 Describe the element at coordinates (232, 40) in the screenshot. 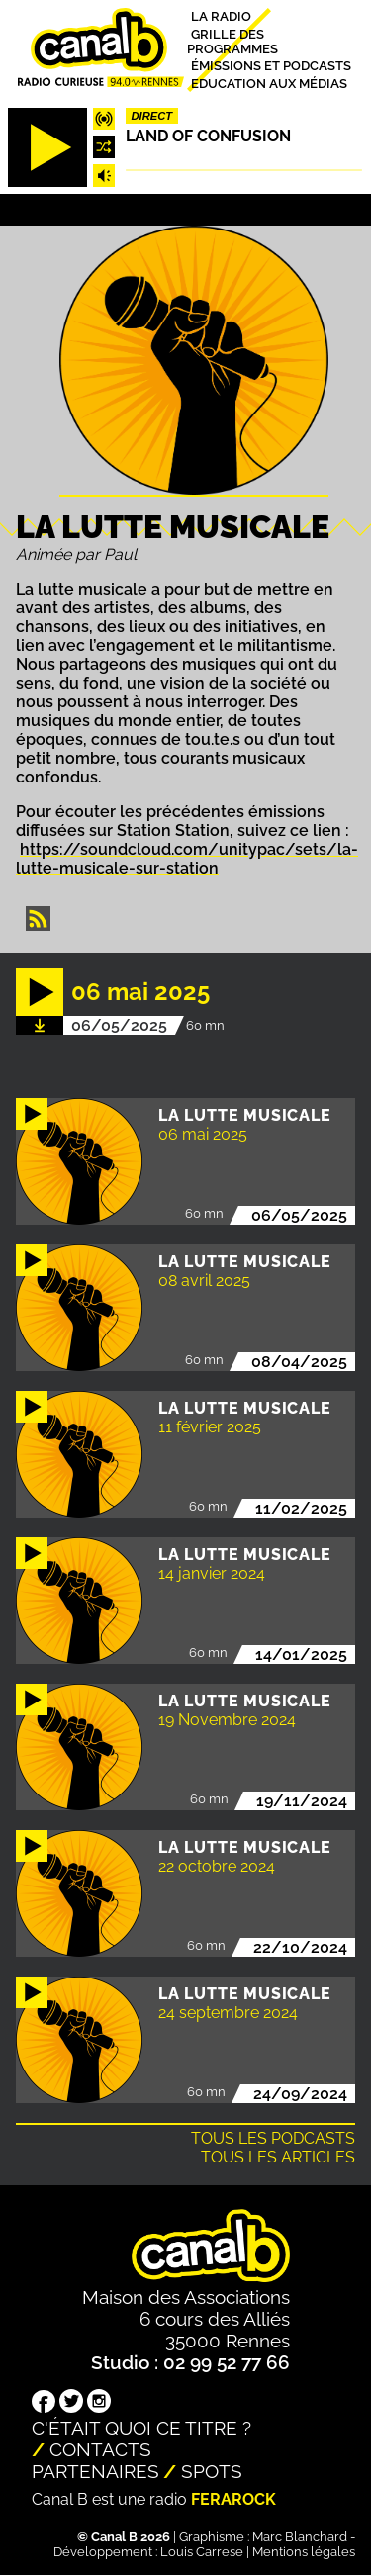

I see `Grille des programmes` at that location.